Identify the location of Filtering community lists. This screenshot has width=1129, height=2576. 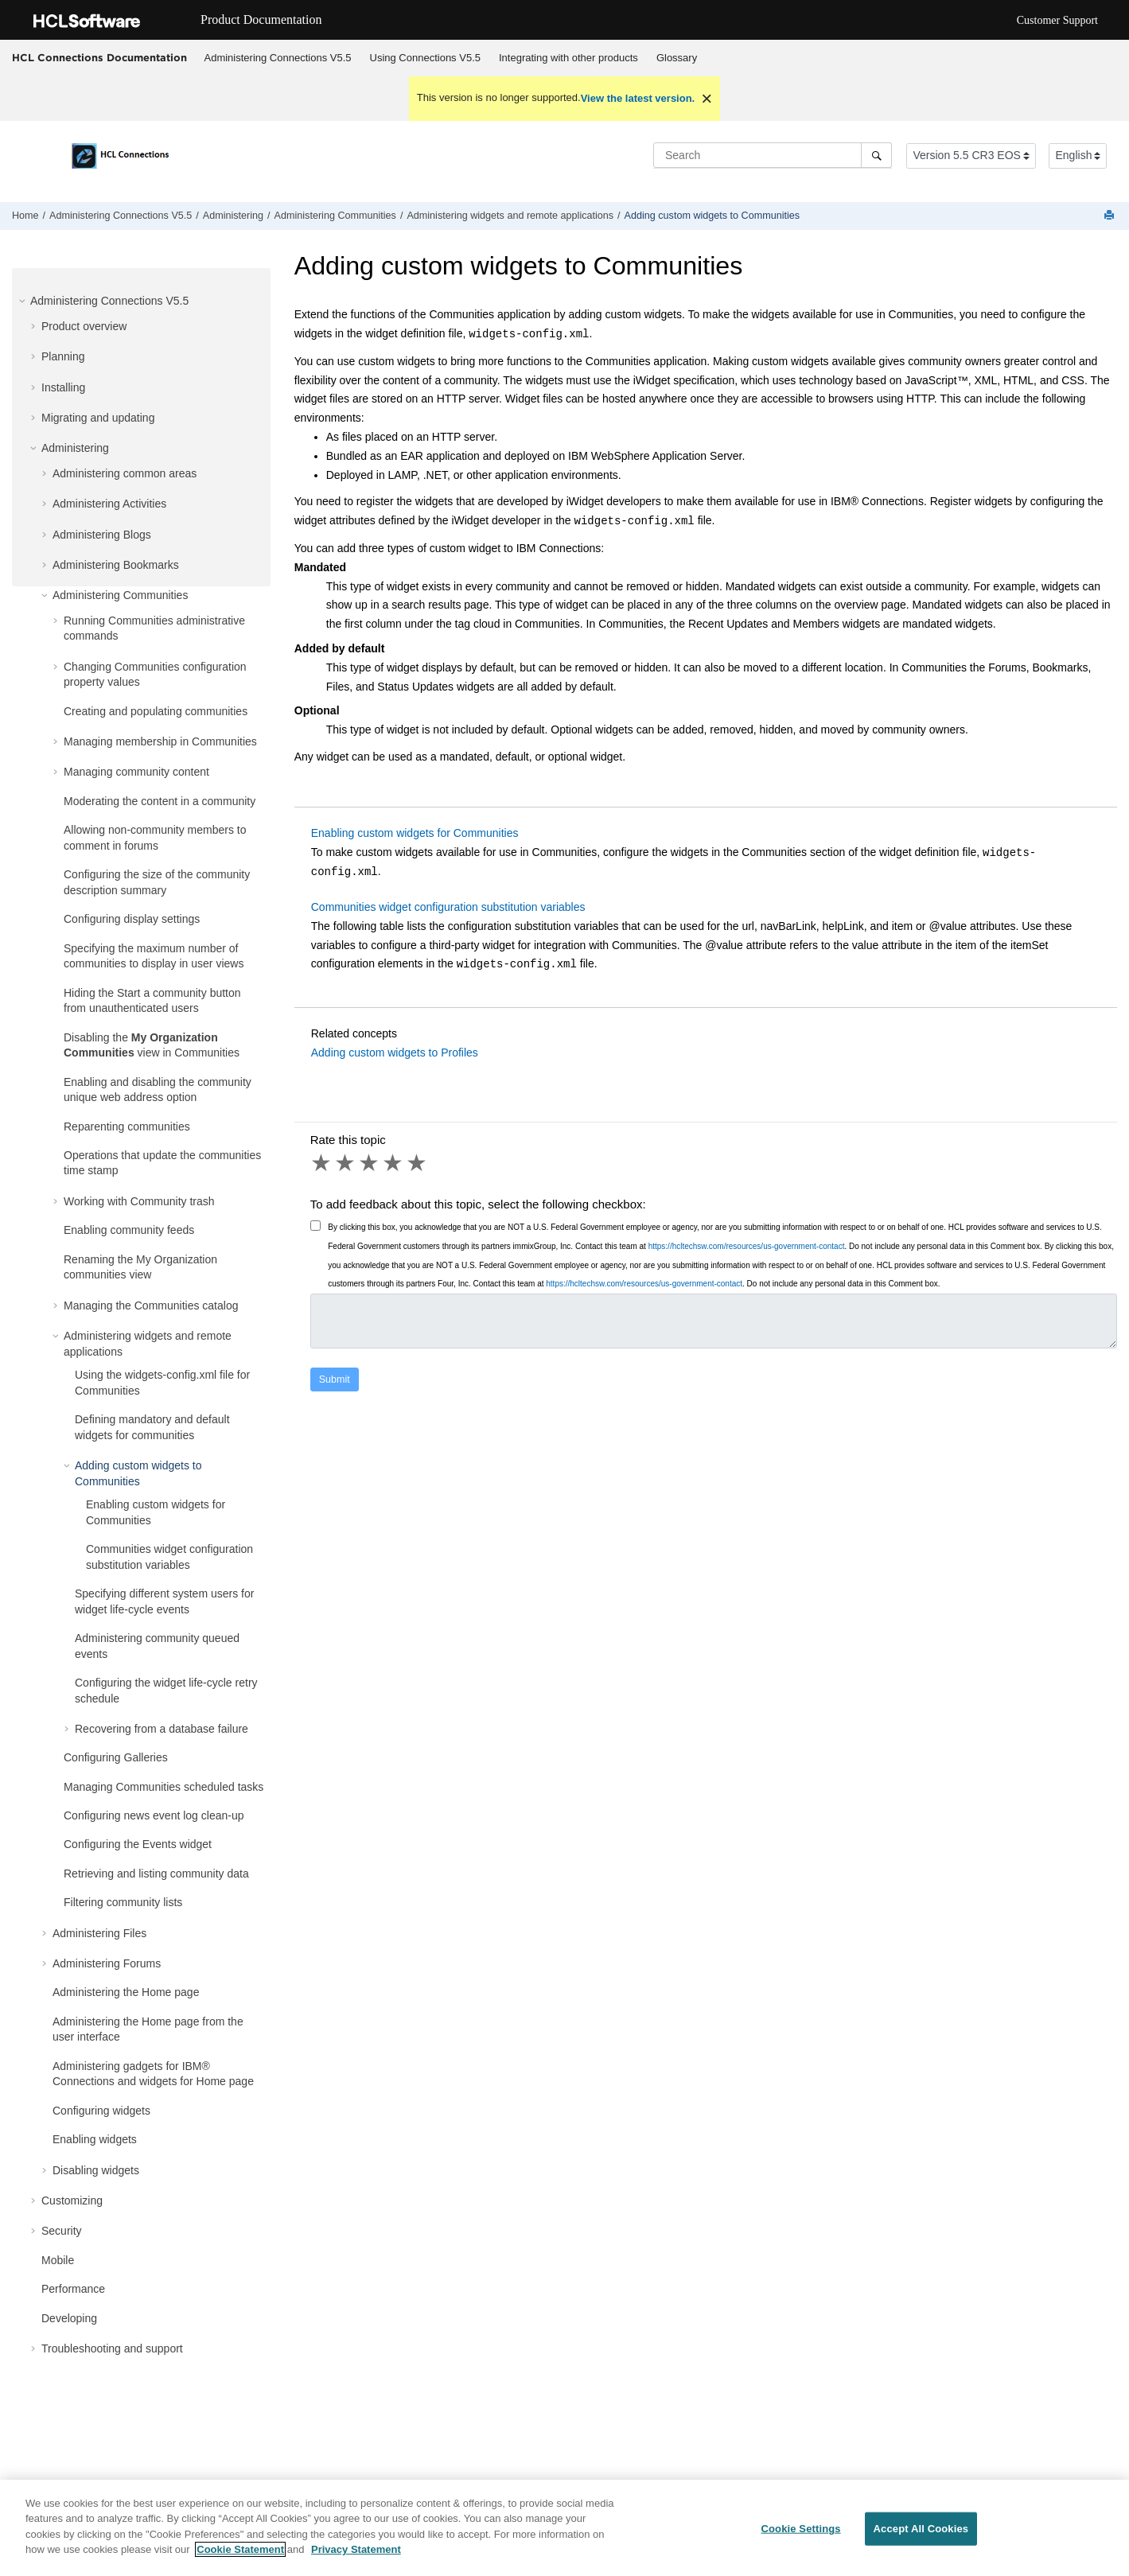
(123, 1902).